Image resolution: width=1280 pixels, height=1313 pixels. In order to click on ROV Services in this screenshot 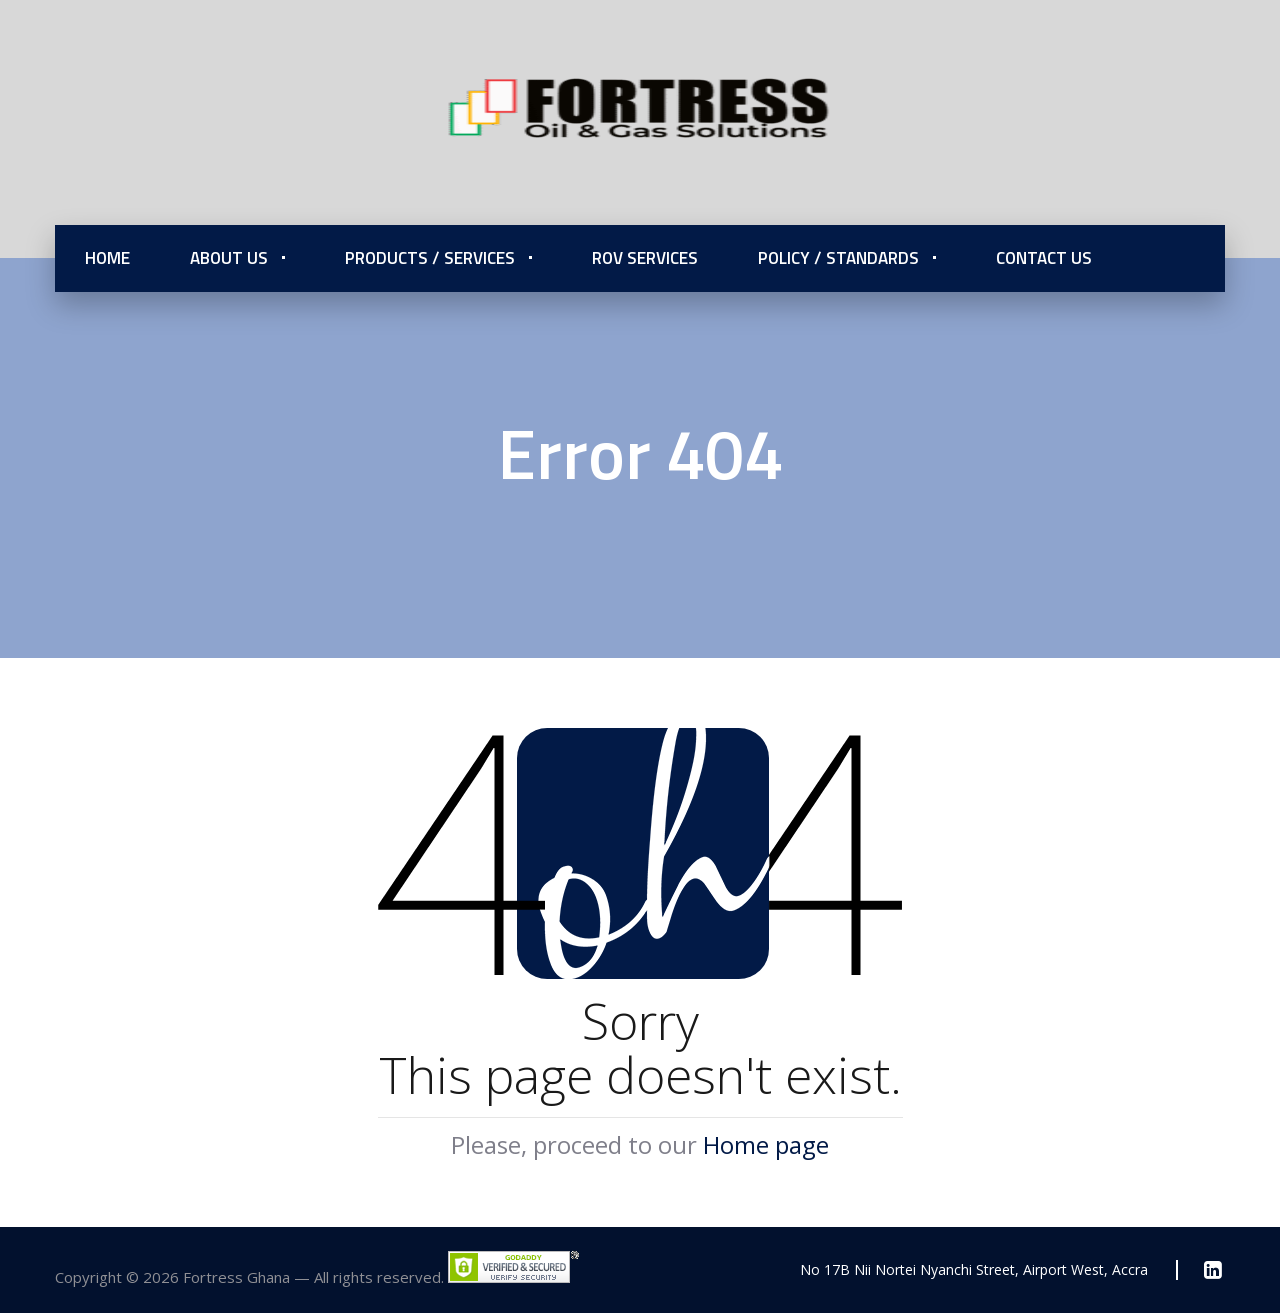, I will do `click(645, 258)`.